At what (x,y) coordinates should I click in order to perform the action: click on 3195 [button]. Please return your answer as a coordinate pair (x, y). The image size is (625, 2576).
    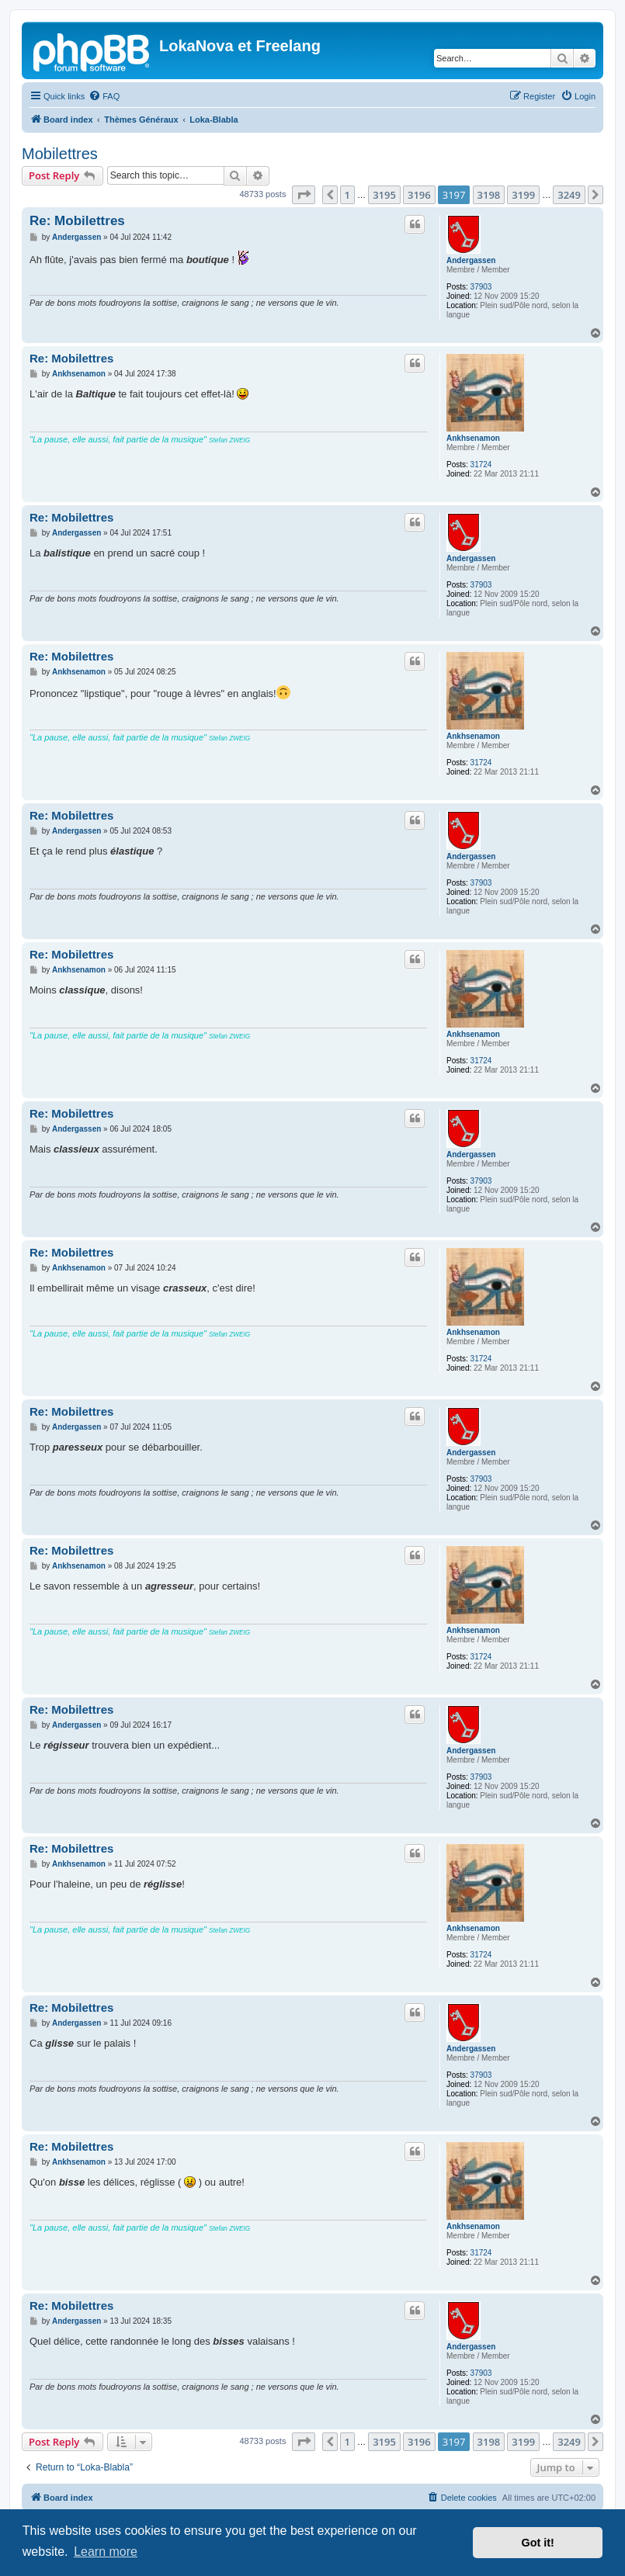
    Looking at the image, I should click on (384, 195).